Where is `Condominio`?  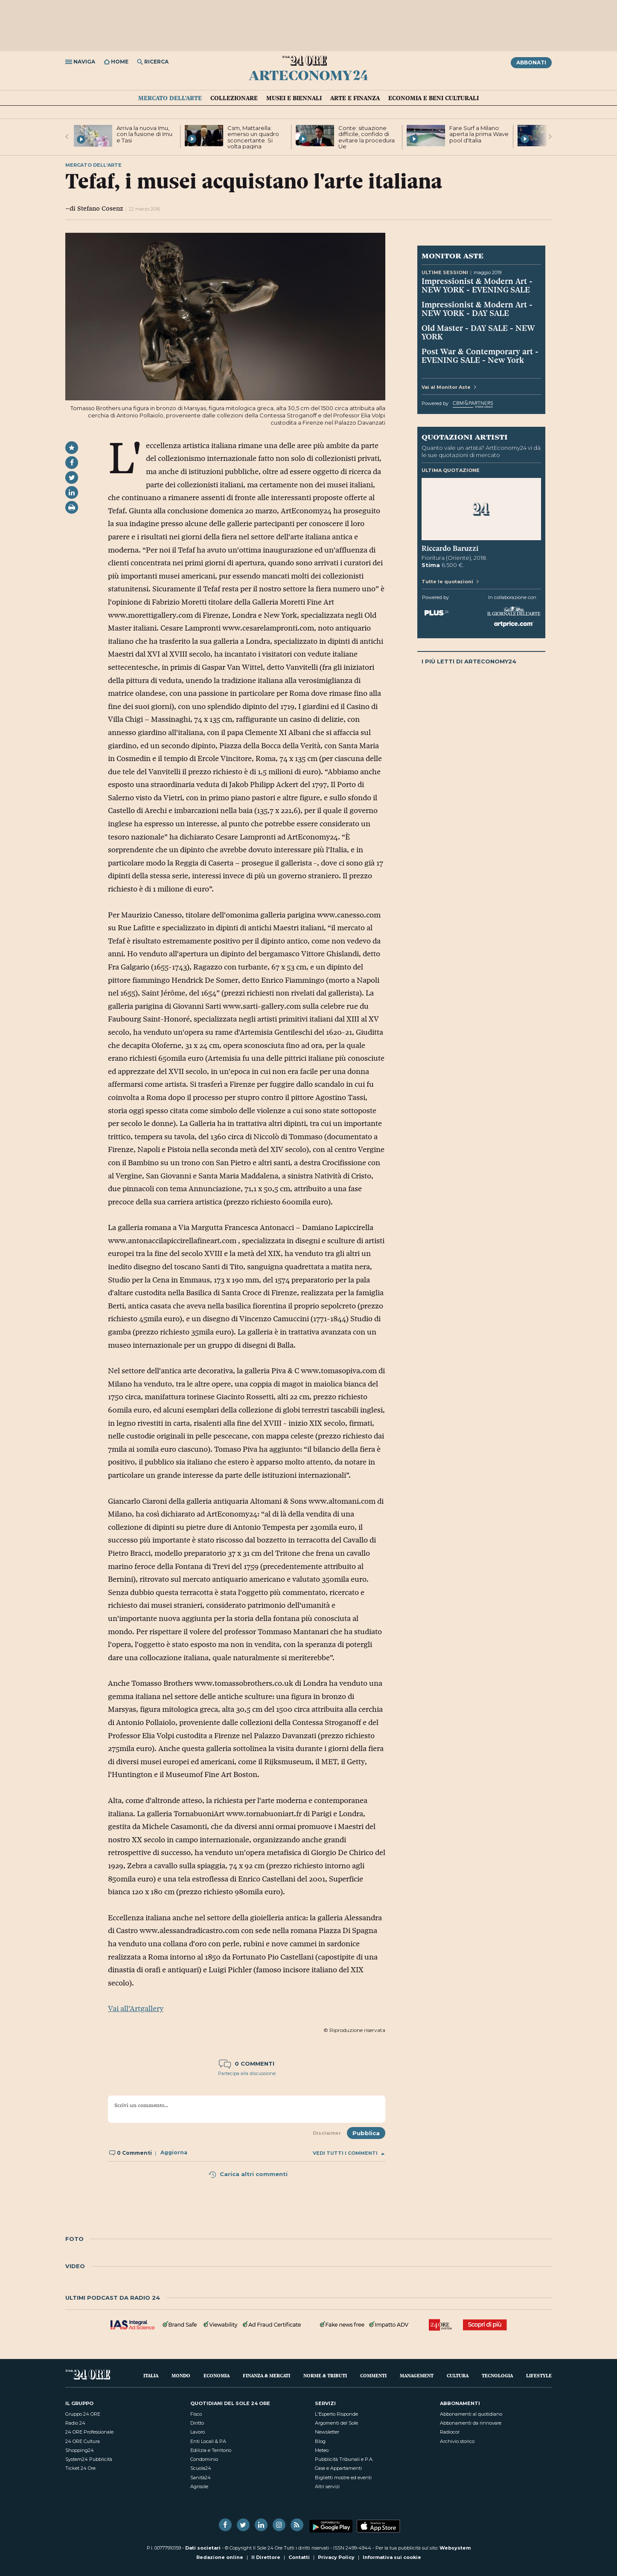 Condominio is located at coordinates (204, 2459).